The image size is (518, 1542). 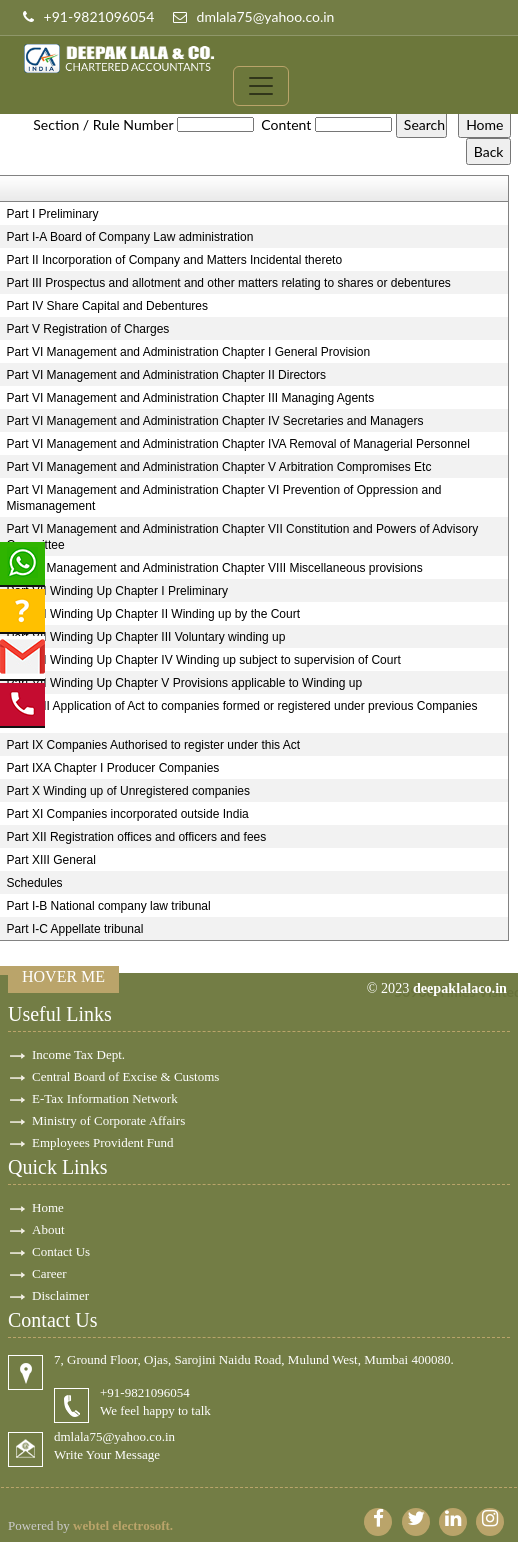 What do you see at coordinates (105, 1098) in the screenshot?
I see `E-Tax Information Network` at bounding box center [105, 1098].